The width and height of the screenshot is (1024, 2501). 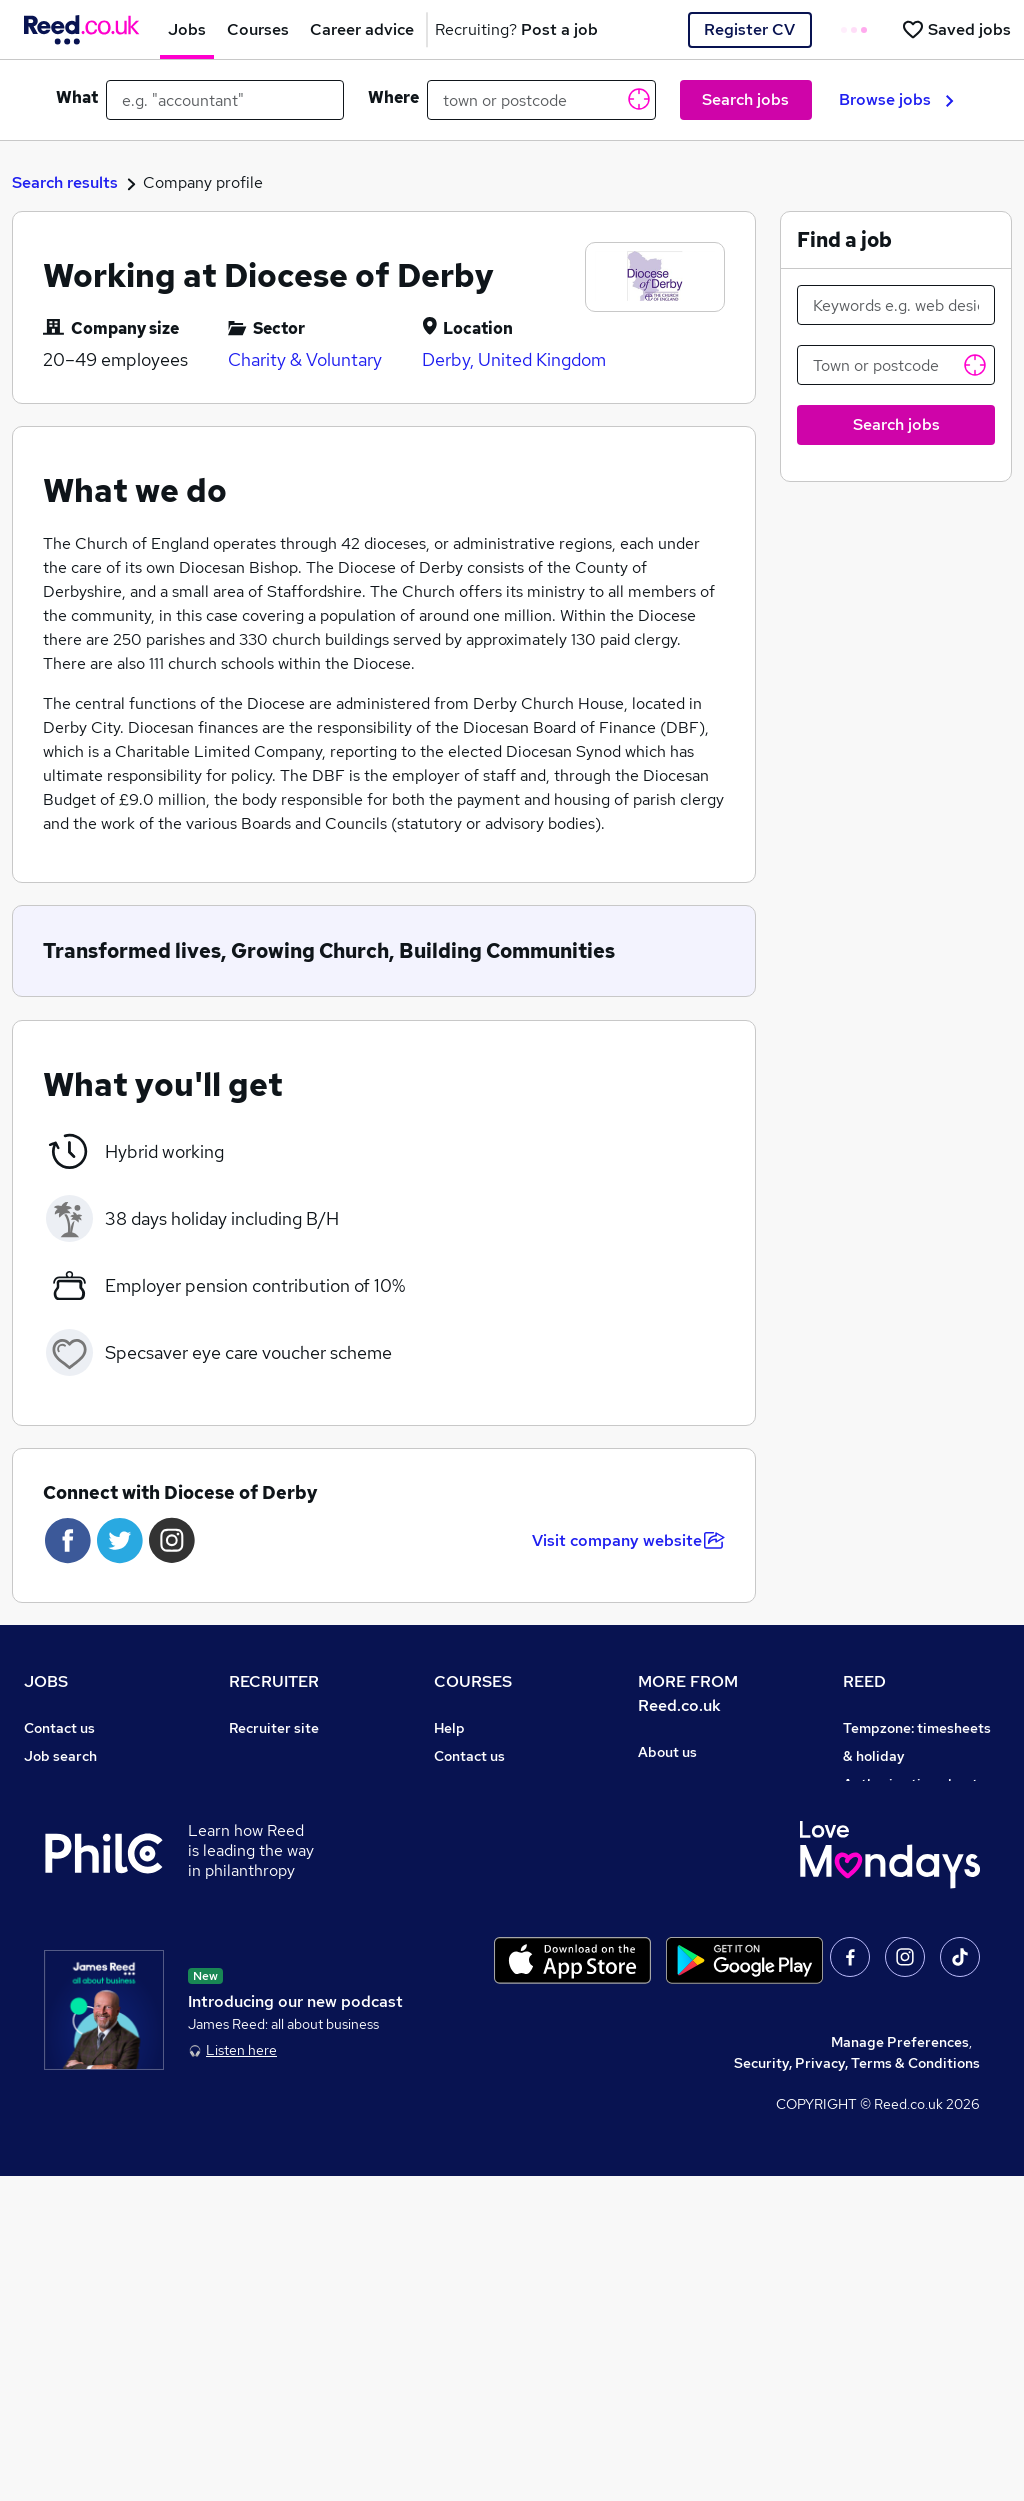 What do you see at coordinates (305, 359) in the screenshot?
I see `Charity & Voluntary` at bounding box center [305, 359].